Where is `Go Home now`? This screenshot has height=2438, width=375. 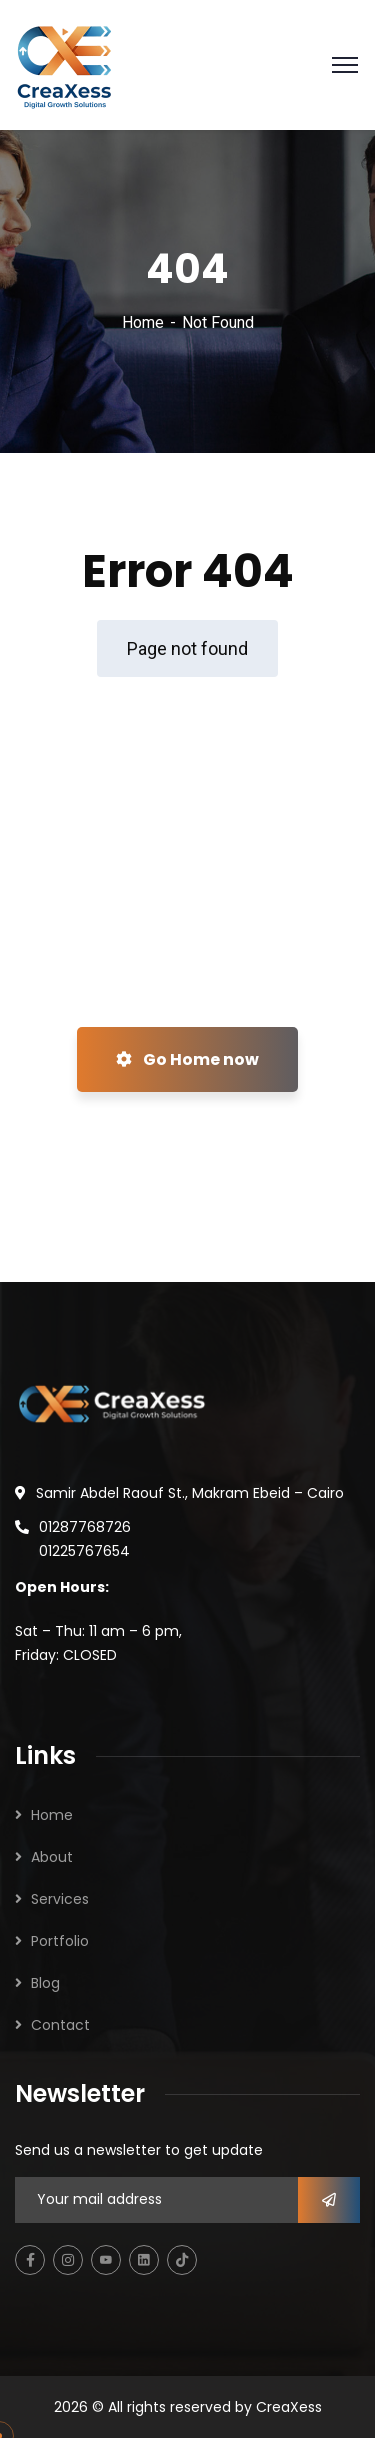
Go Home now is located at coordinates (187, 1059).